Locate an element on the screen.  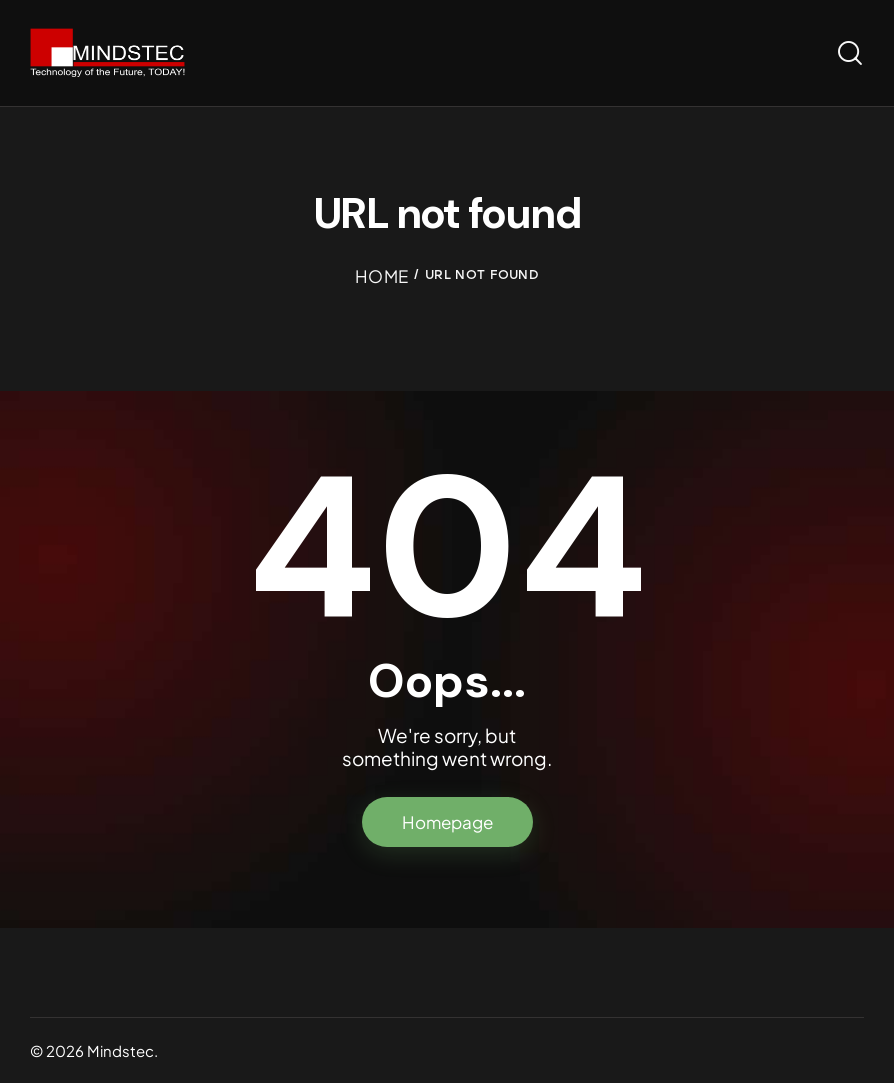
[Start search] is located at coordinates (850, 53).